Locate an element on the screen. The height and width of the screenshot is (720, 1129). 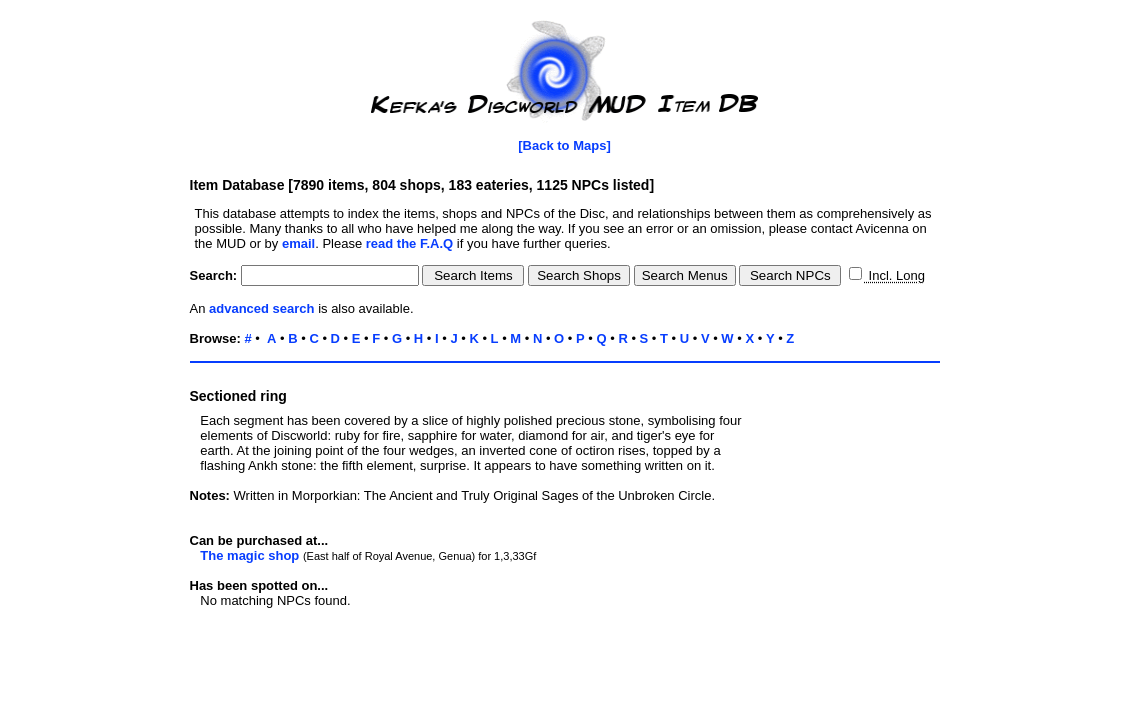
advanced search is located at coordinates (262, 308).